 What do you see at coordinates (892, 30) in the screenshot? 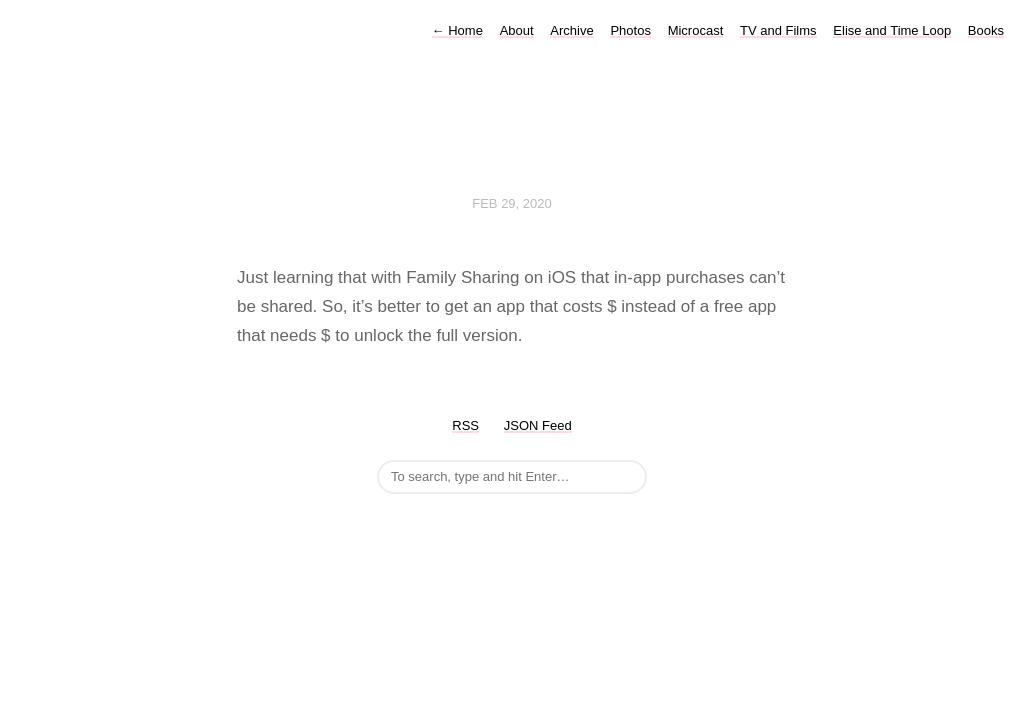
I see `Elise and Time Loop` at bounding box center [892, 30].